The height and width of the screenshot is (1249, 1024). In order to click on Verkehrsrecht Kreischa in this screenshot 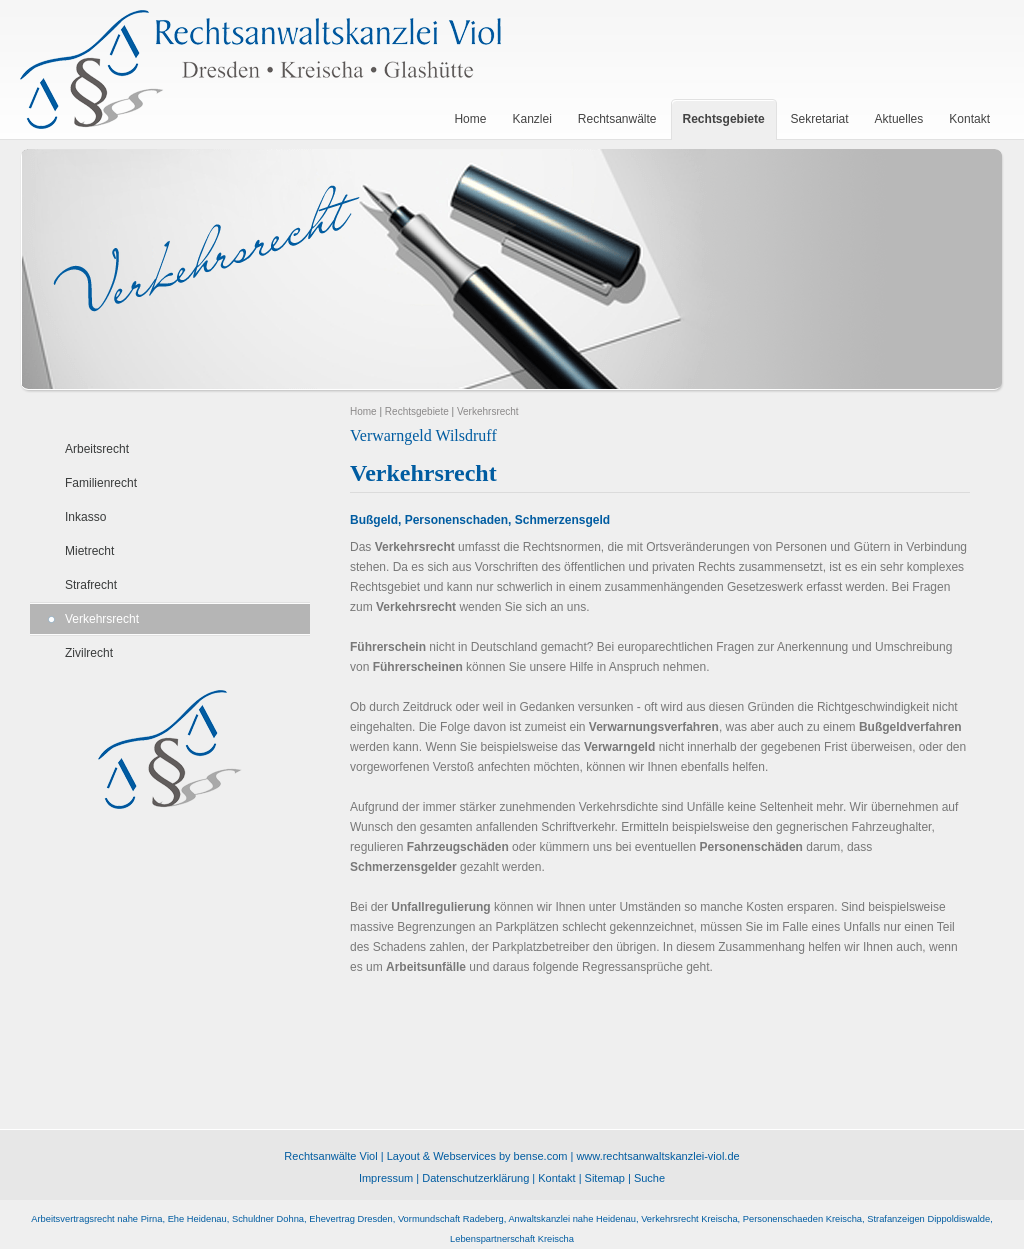, I will do `click(689, 1219)`.